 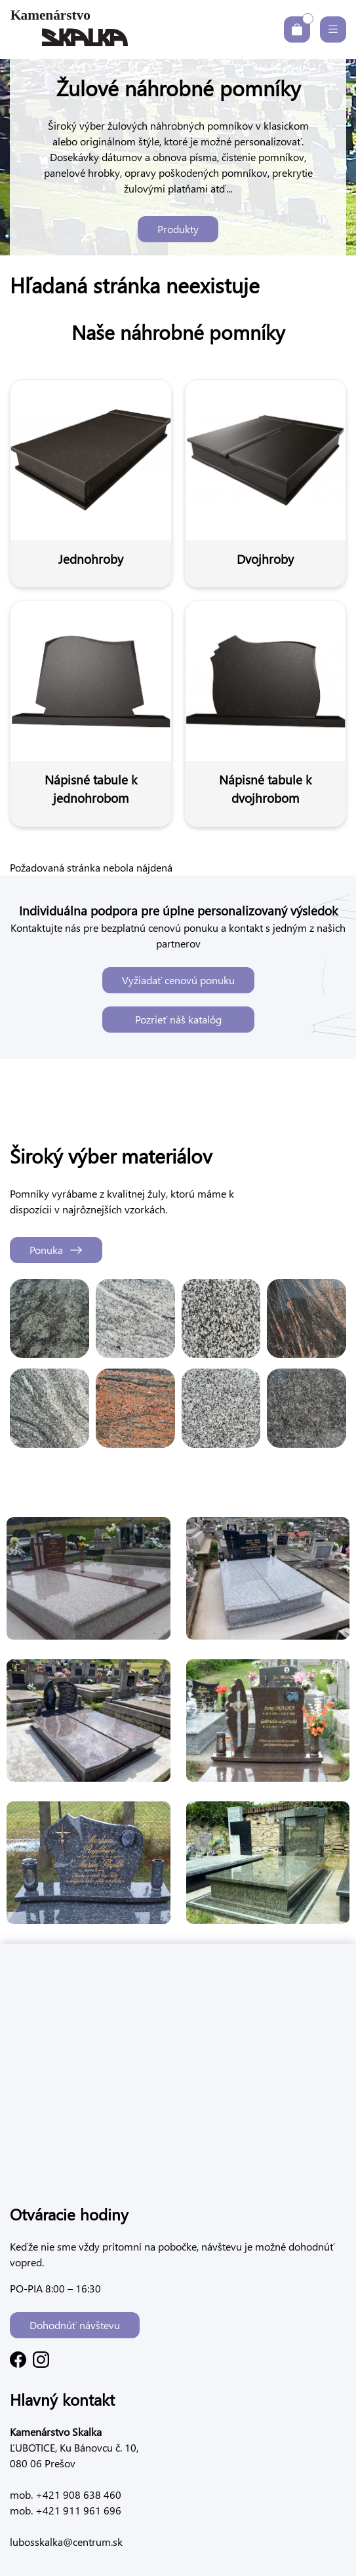 What do you see at coordinates (178, 229) in the screenshot?
I see `Produkty` at bounding box center [178, 229].